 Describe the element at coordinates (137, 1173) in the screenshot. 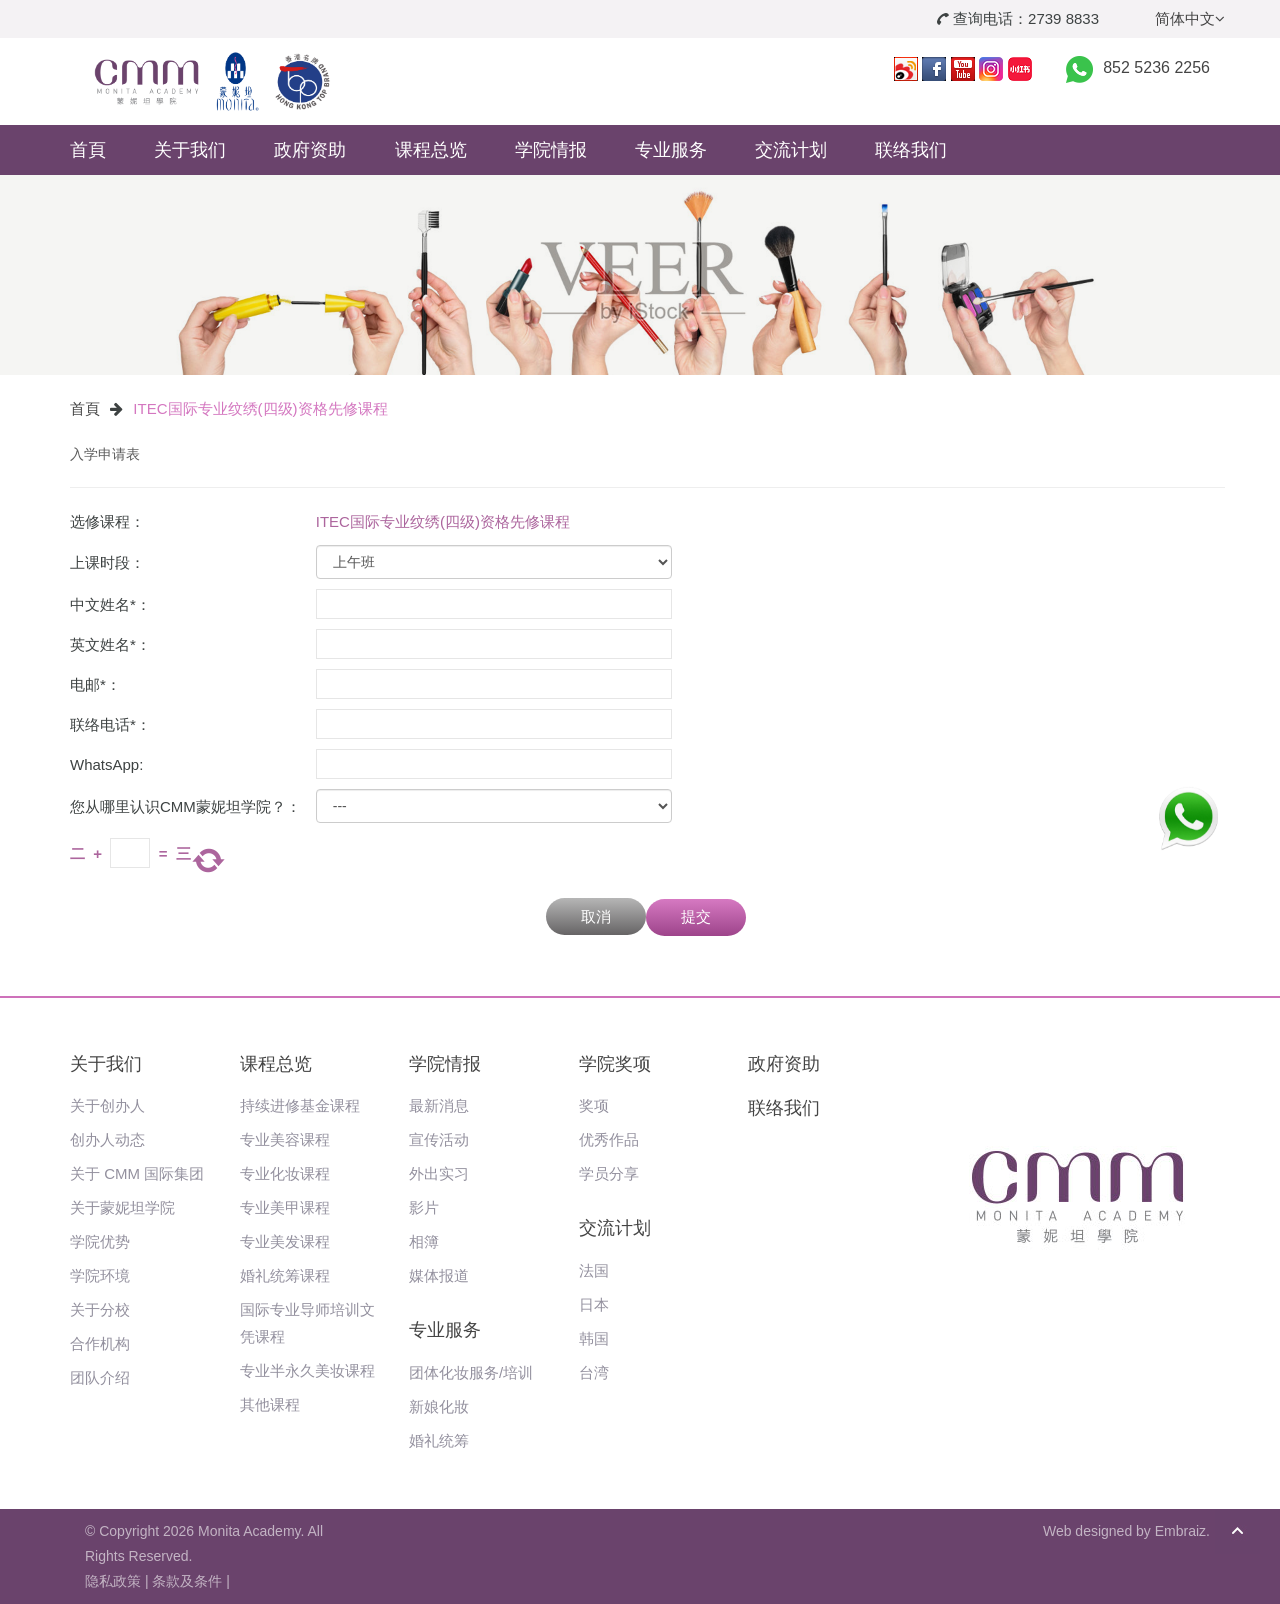

I see `关于 CMM 国际集团` at that location.